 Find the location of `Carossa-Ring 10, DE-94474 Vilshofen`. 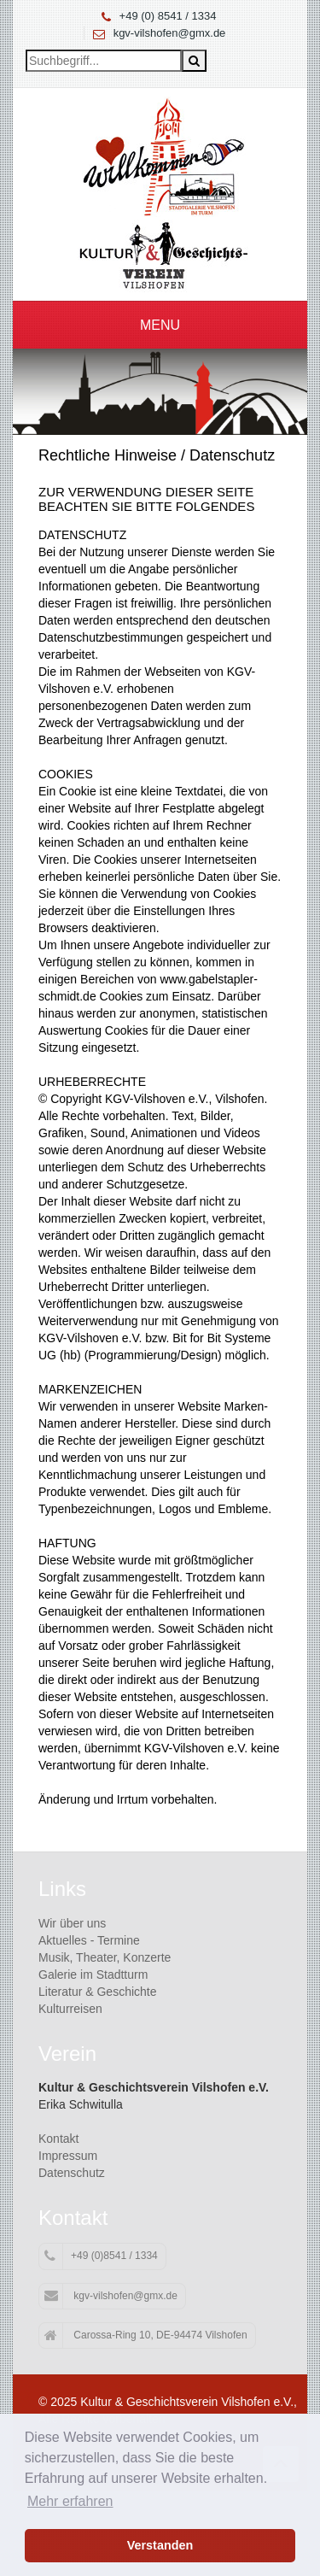

Carossa-Ring 10, DE-94474 Vilshofen is located at coordinates (145, 2336).